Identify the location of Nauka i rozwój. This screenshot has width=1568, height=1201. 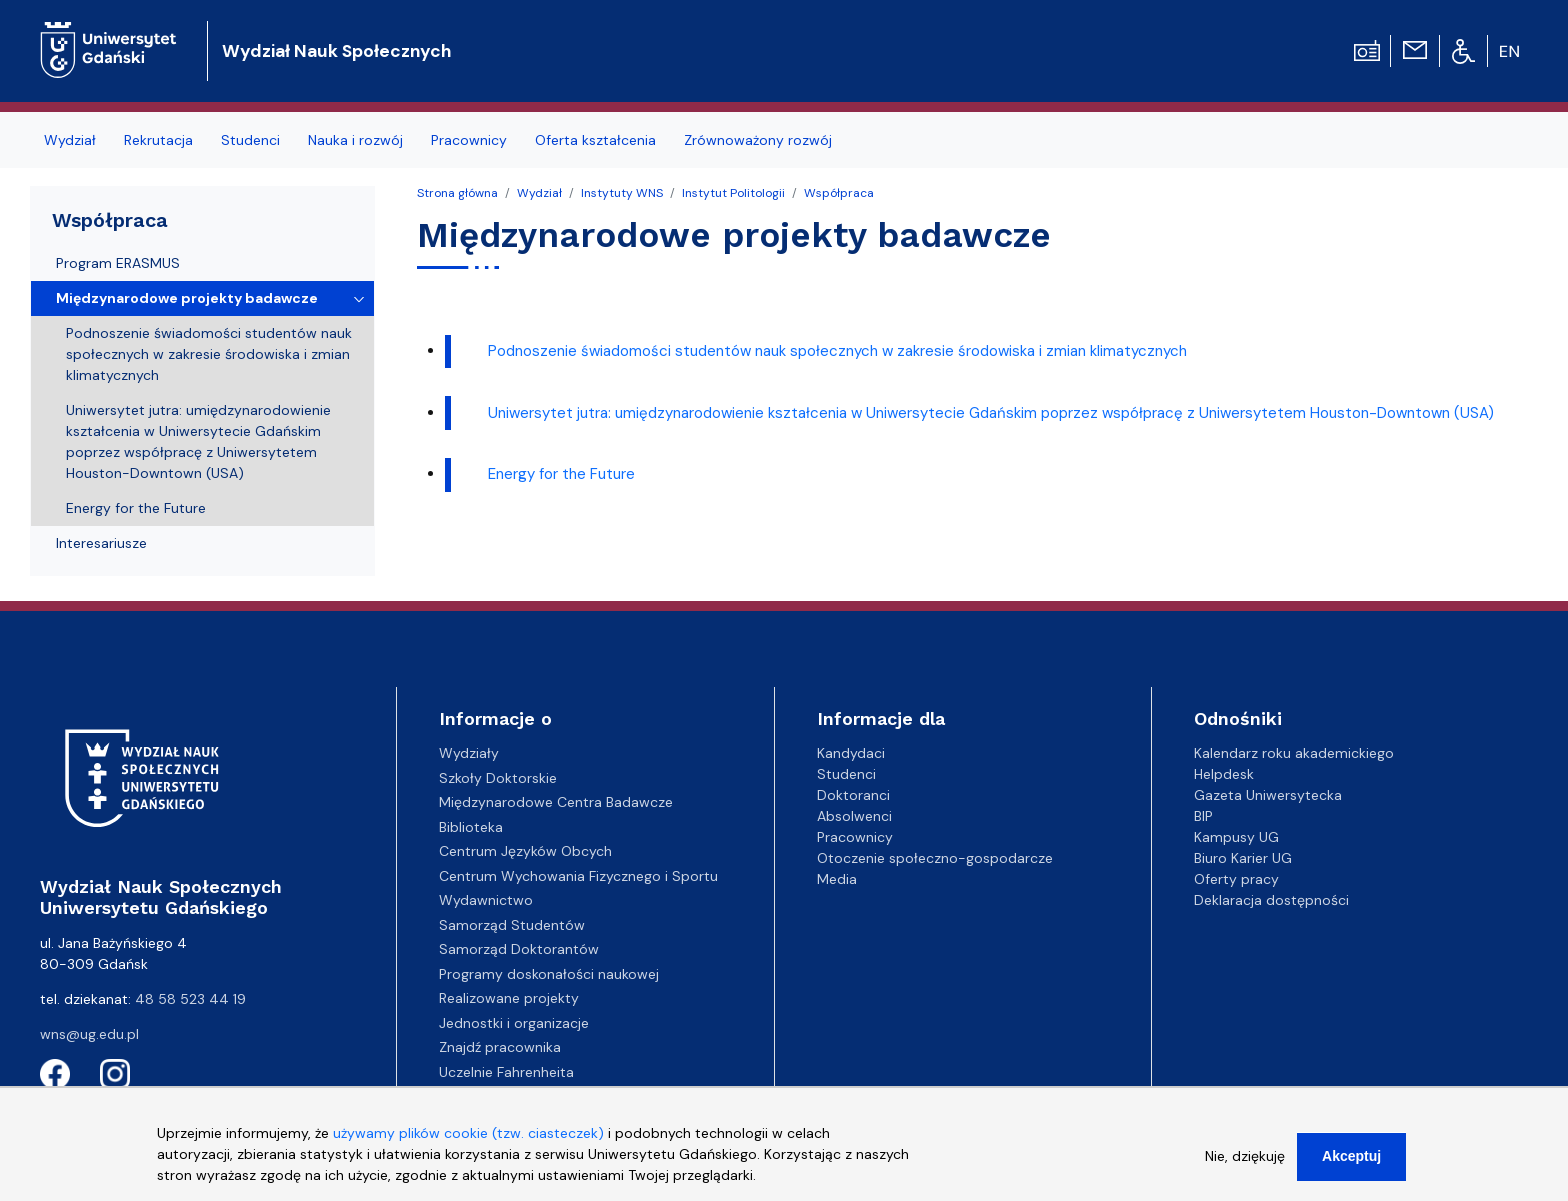
(355, 140).